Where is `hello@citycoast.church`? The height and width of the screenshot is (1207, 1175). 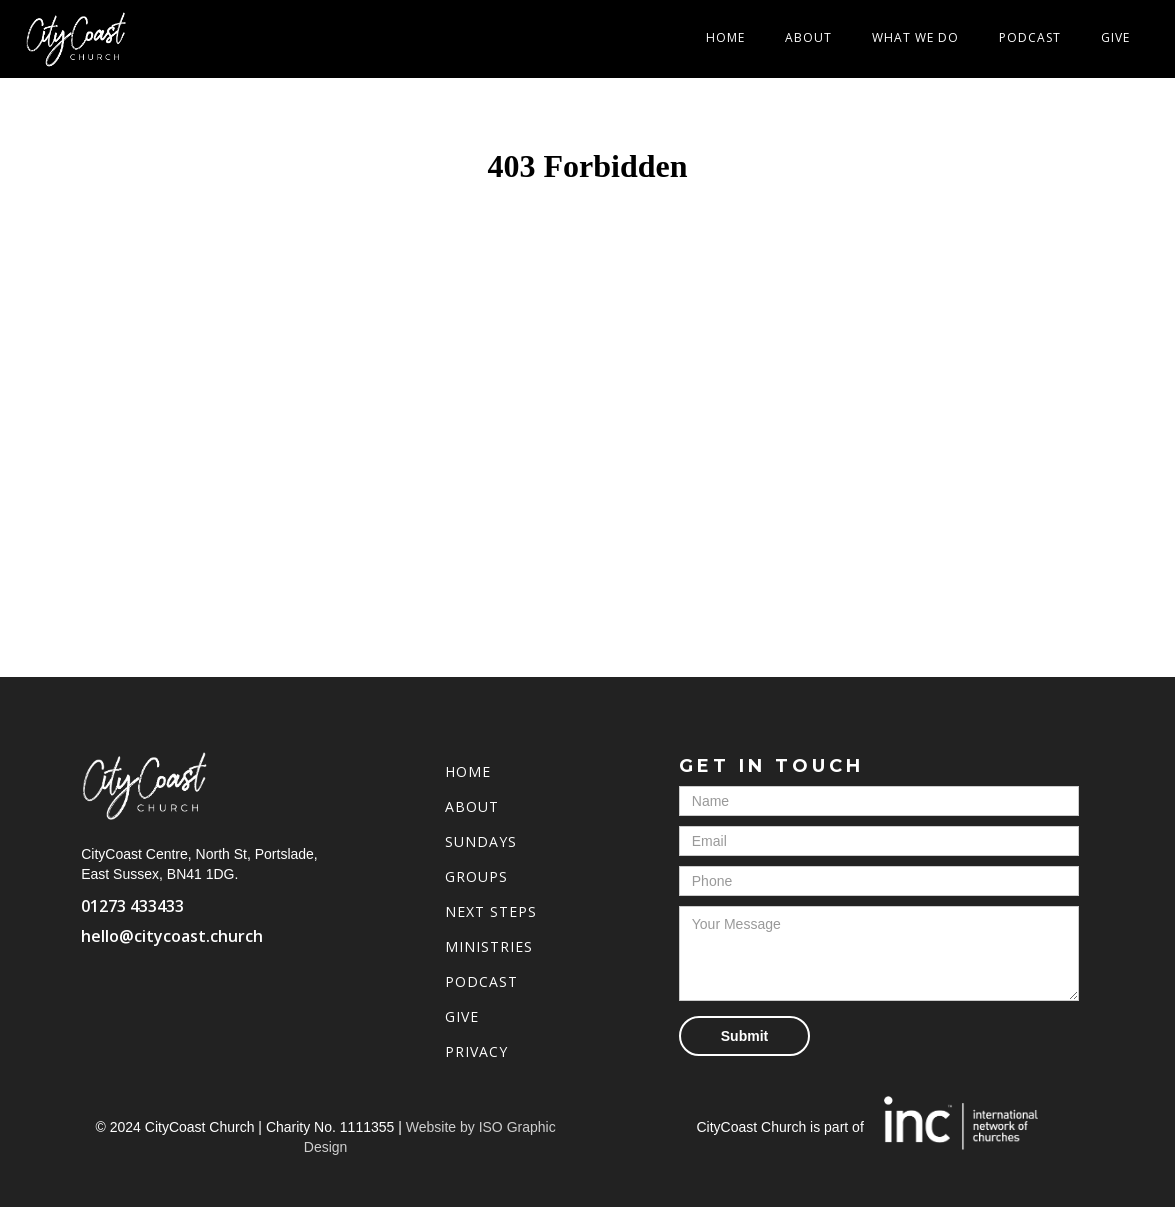
hello@citycoast.church is located at coordinates (172, 936).